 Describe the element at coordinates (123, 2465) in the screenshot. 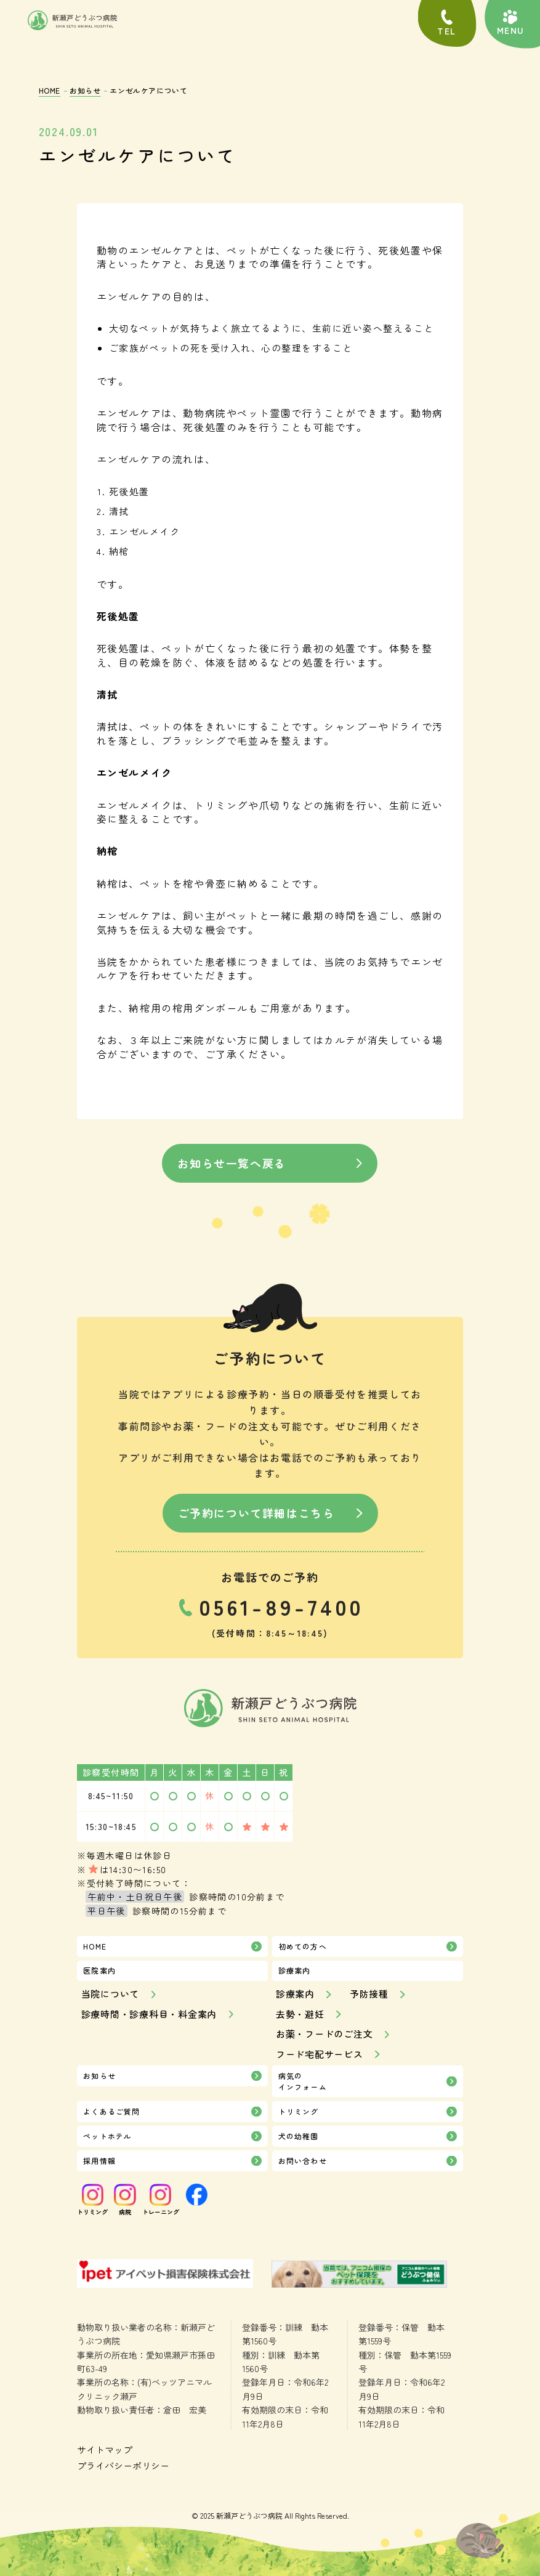

I see `プライバシーポリシー` at that location.